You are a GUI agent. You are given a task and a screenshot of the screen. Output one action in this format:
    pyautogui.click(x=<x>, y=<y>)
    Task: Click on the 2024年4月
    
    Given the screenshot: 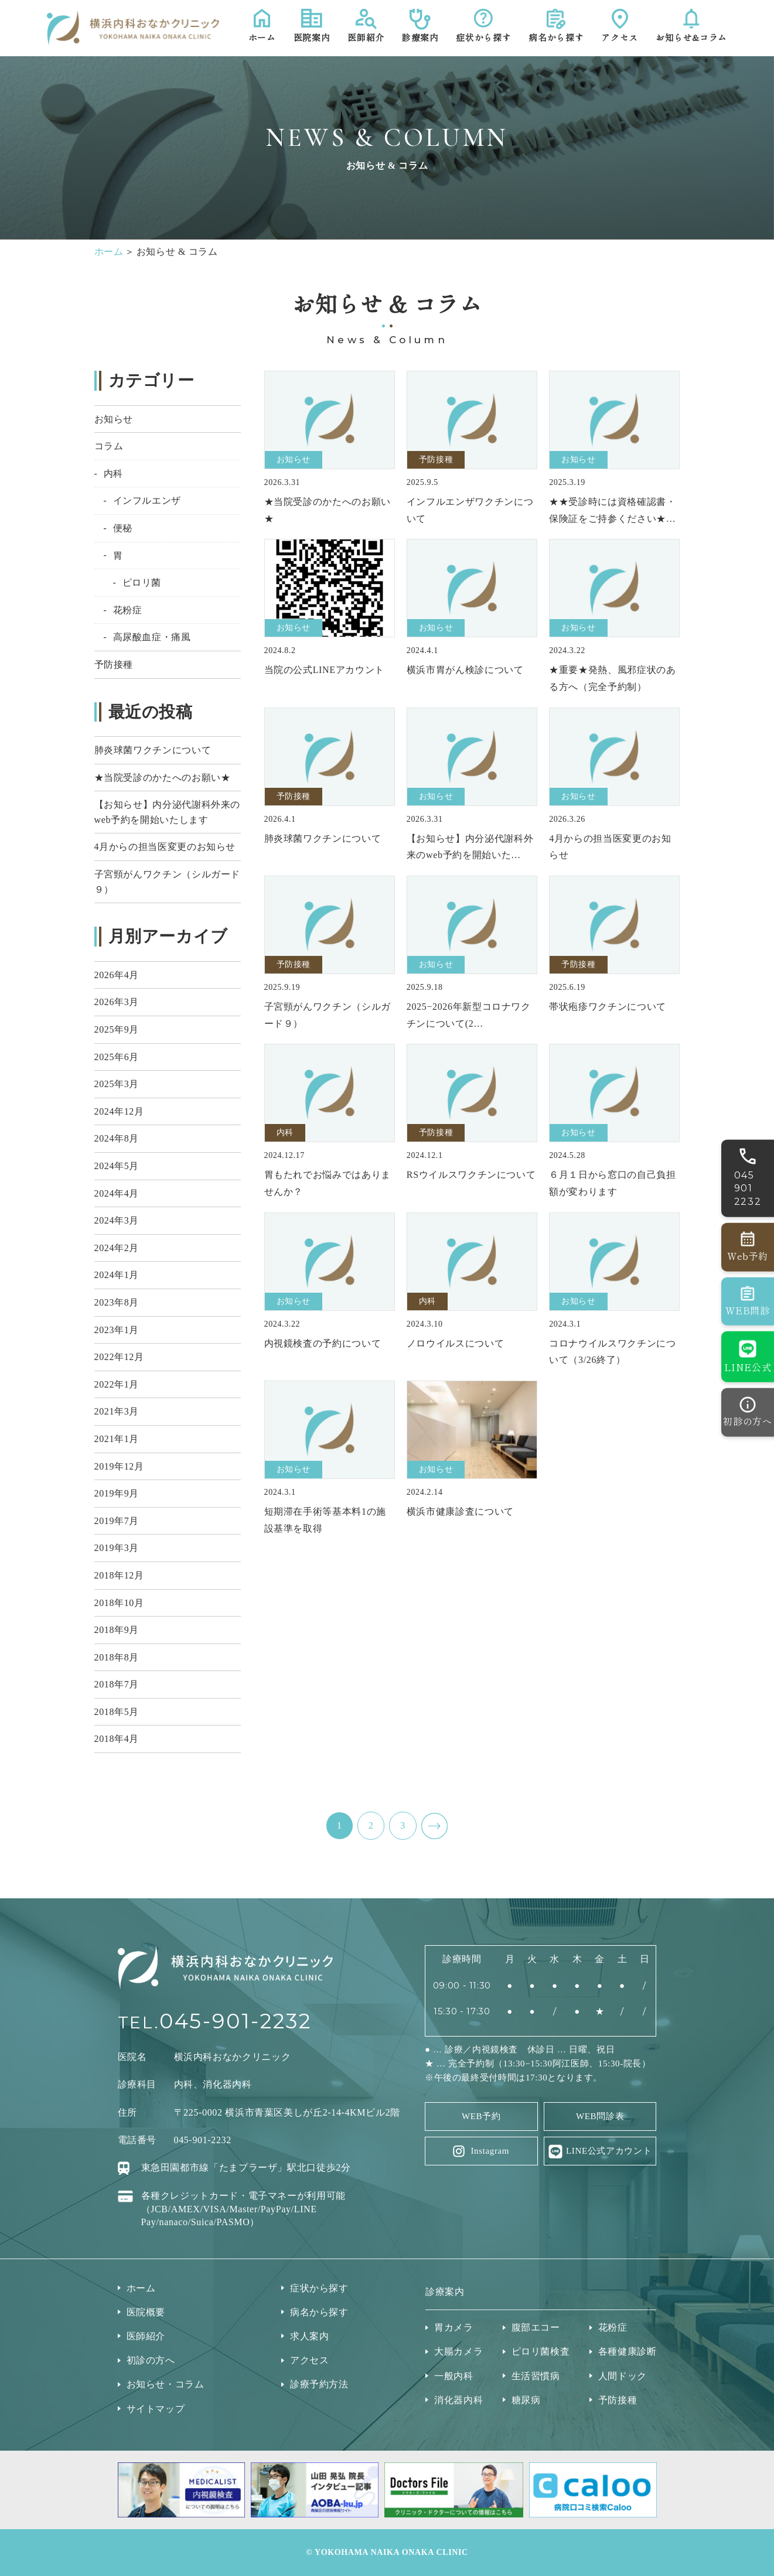 What is the action you would take?
    pyautogui.click(x=116, y=1193)
    